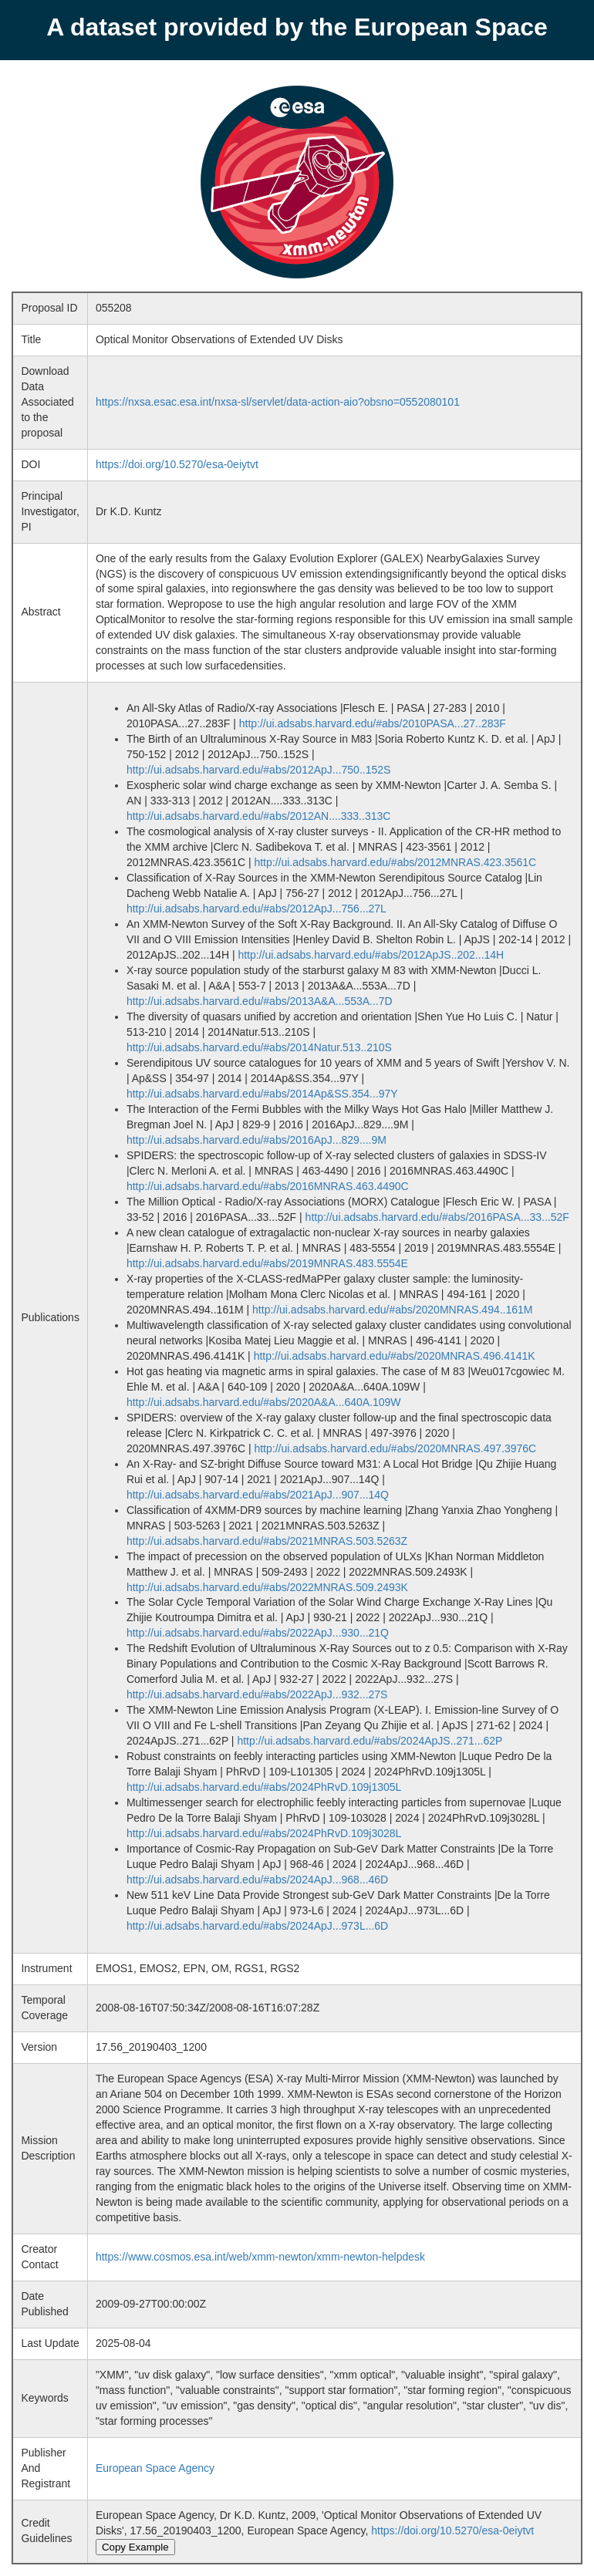  I want to click on http://ui.adsabs.harvard.edu/#abs/2024ApJS..271...62P, so click(369, 1741).